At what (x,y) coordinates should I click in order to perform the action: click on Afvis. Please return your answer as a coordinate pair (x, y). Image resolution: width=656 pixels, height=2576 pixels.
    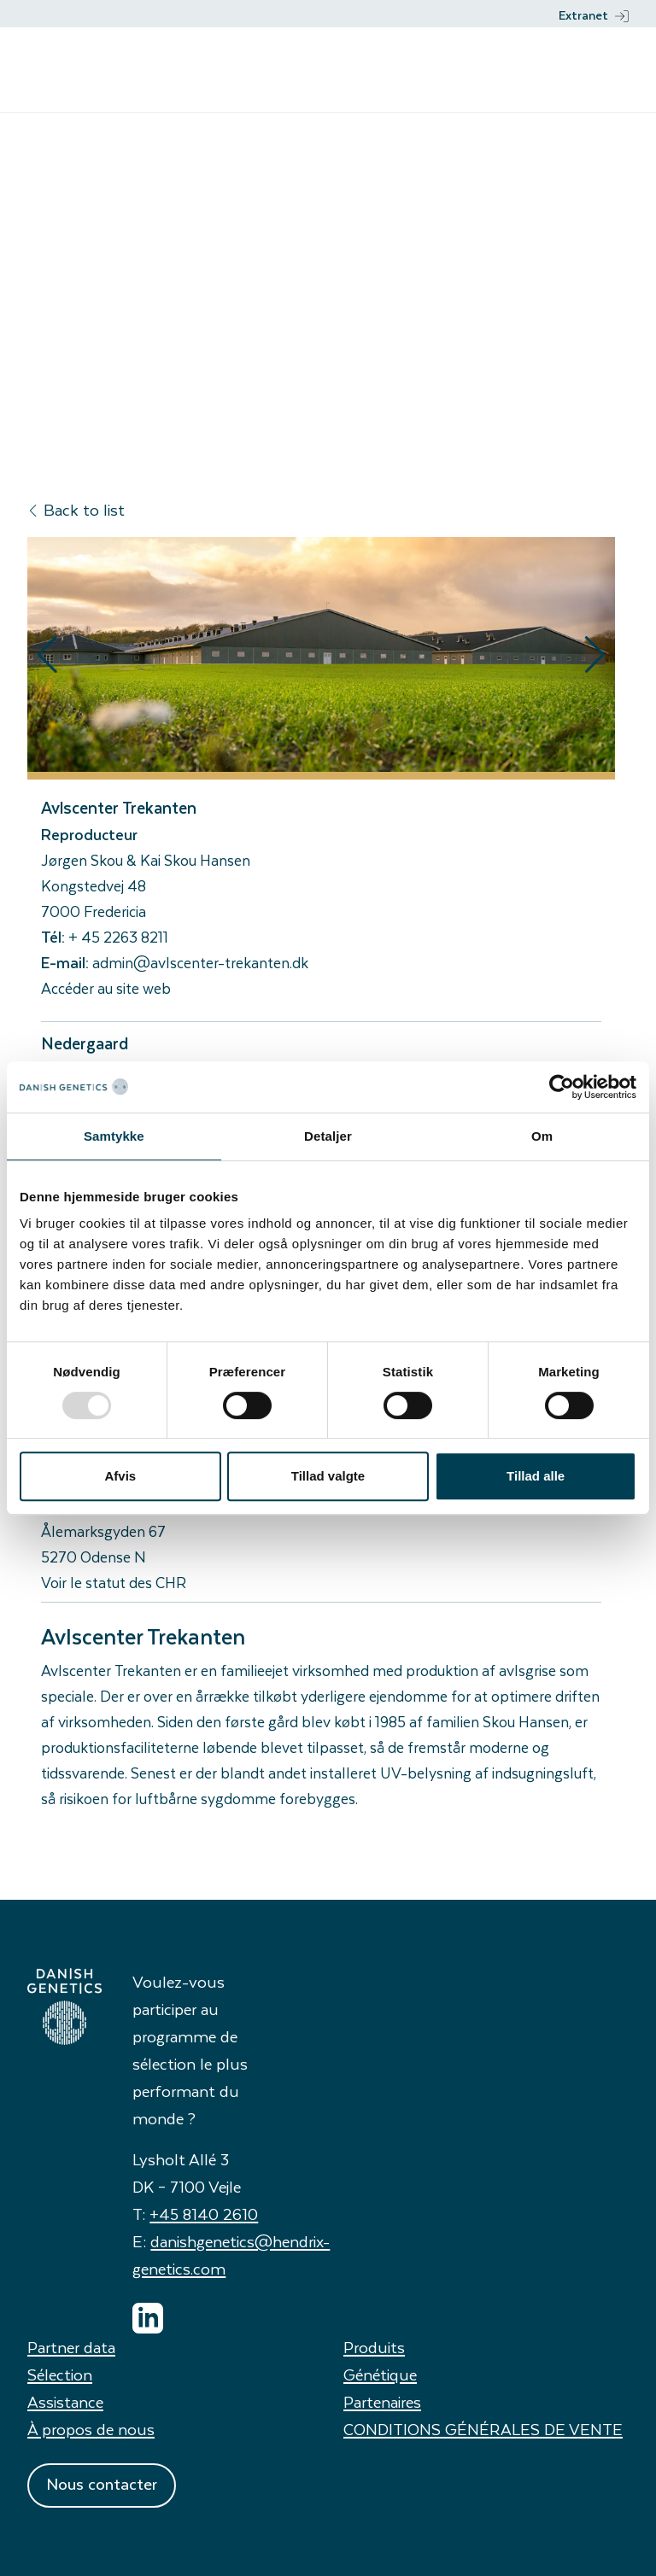
    Looking at the image, I should click on (120, 1476).